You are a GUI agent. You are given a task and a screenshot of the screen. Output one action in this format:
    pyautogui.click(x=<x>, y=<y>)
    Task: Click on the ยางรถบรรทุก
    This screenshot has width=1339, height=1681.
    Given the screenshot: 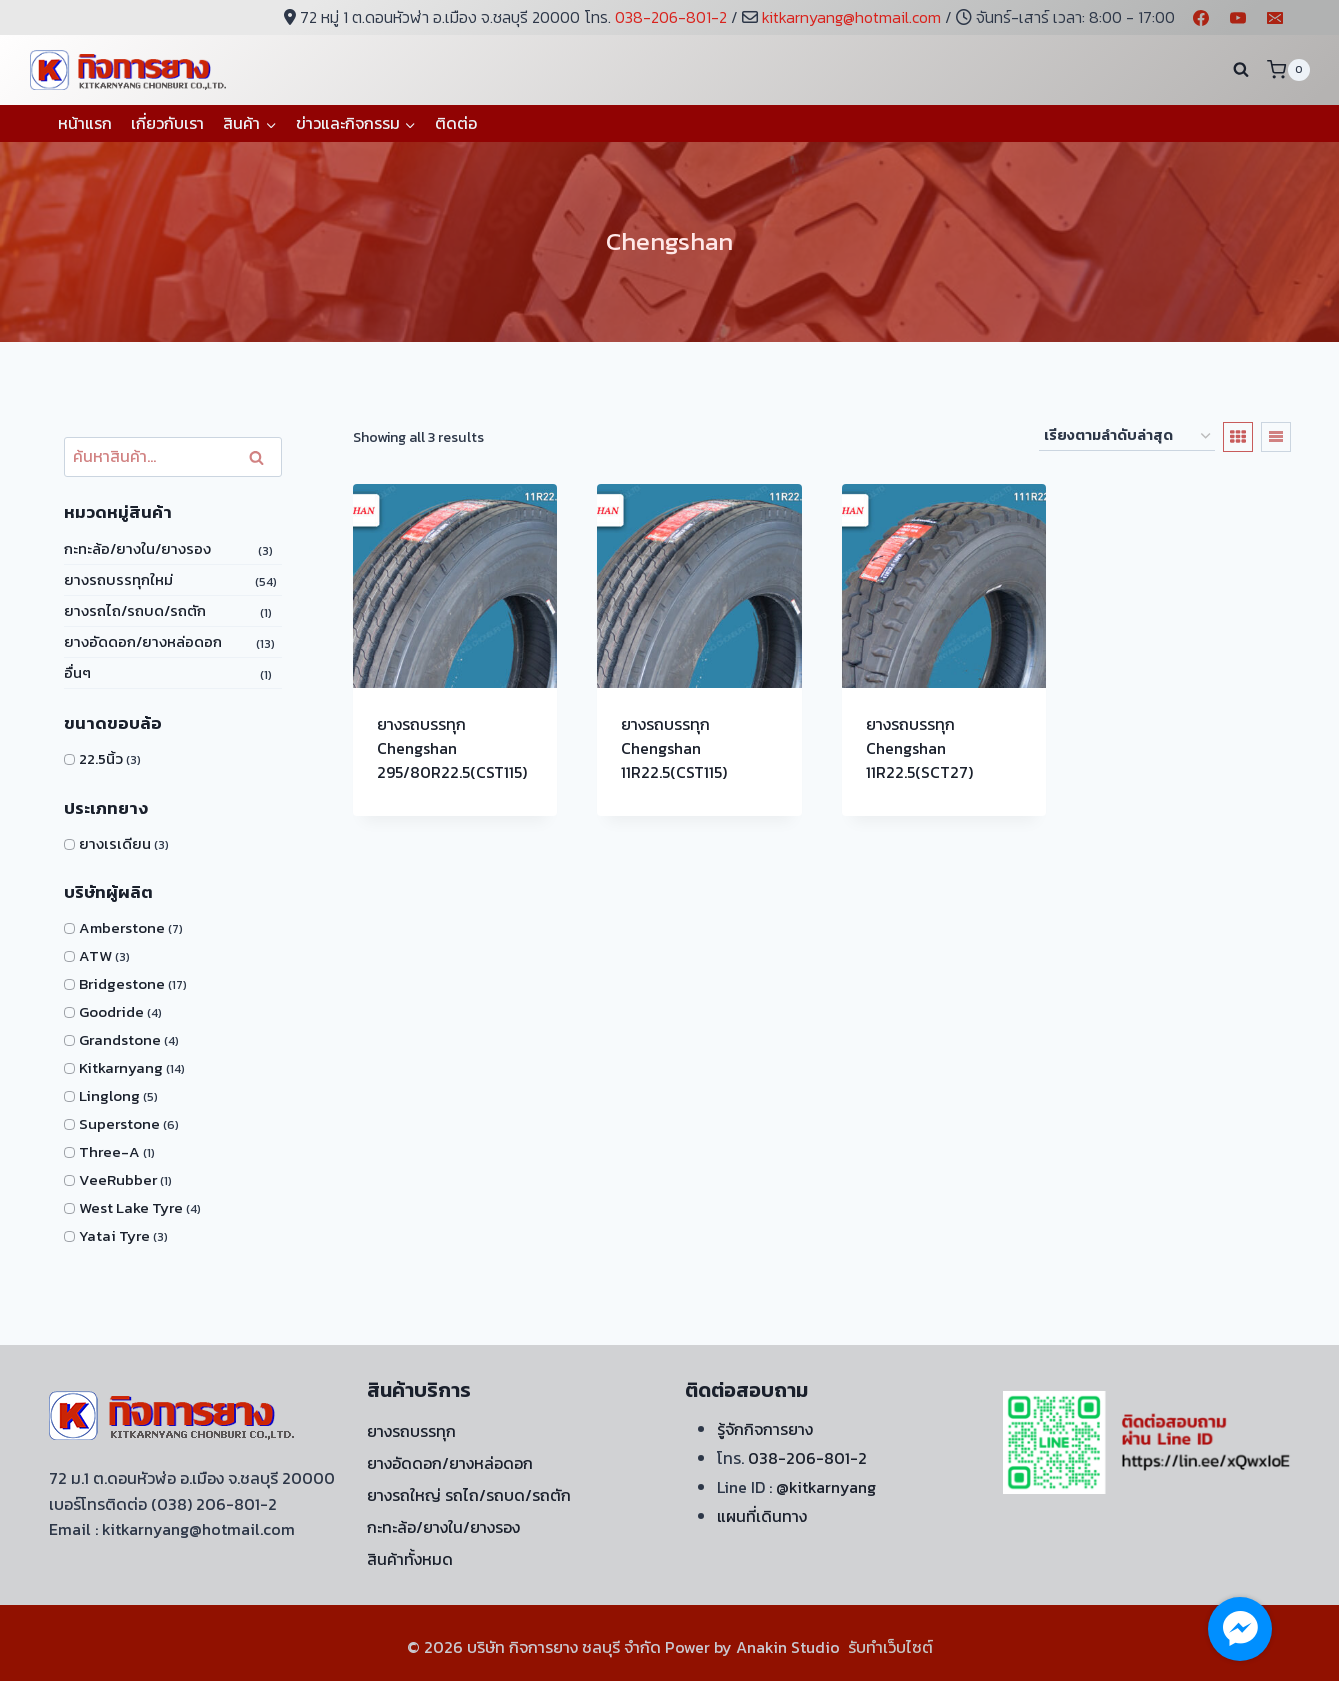 What is the action you would take?
    pyautogui.click(x=411, y=1431)
    